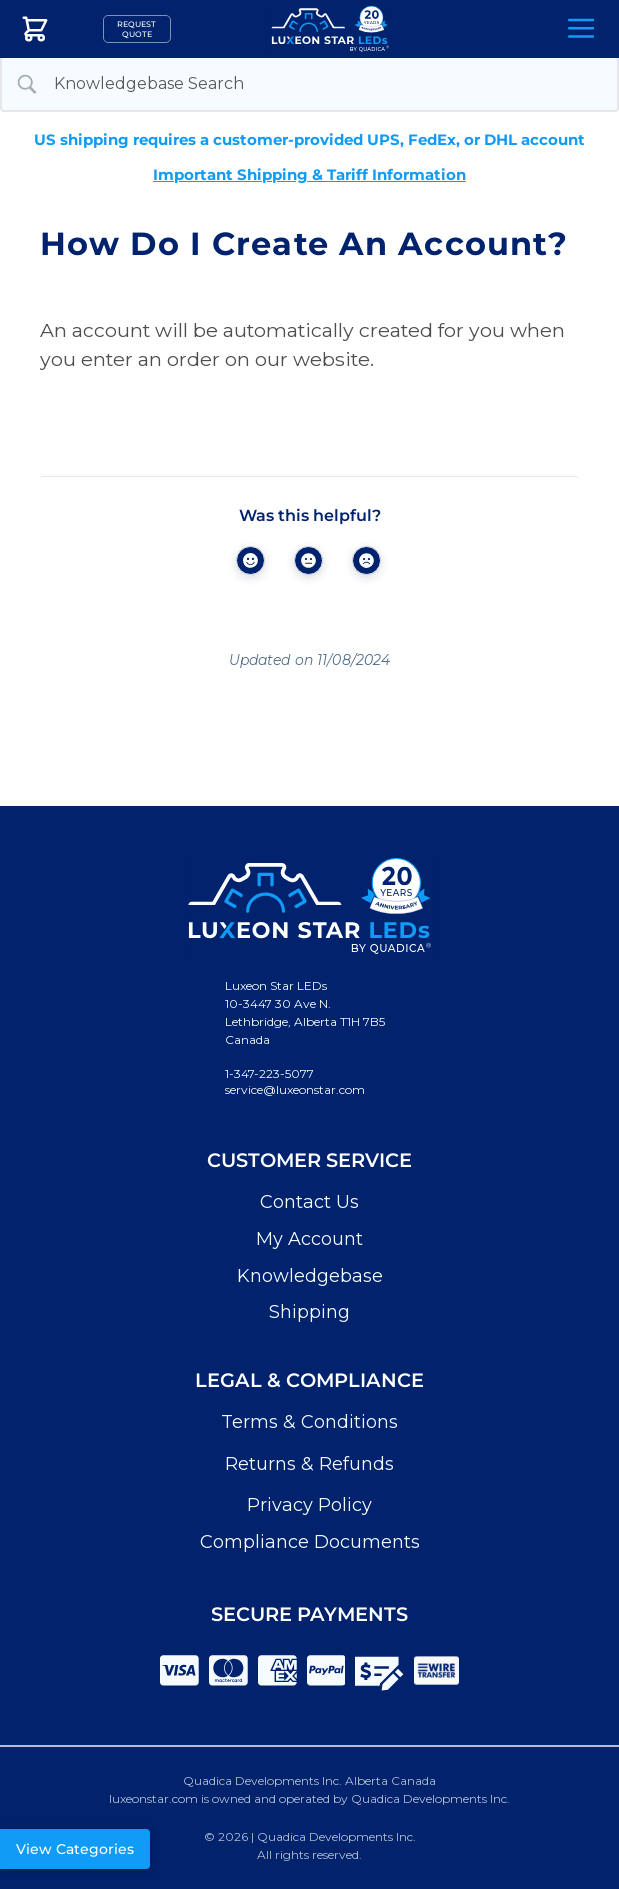 The image size is (619, 1889). Describe the element at coordinates (295, 1089) in the screenshot. I see `service@luxeonstar.com` at that location.